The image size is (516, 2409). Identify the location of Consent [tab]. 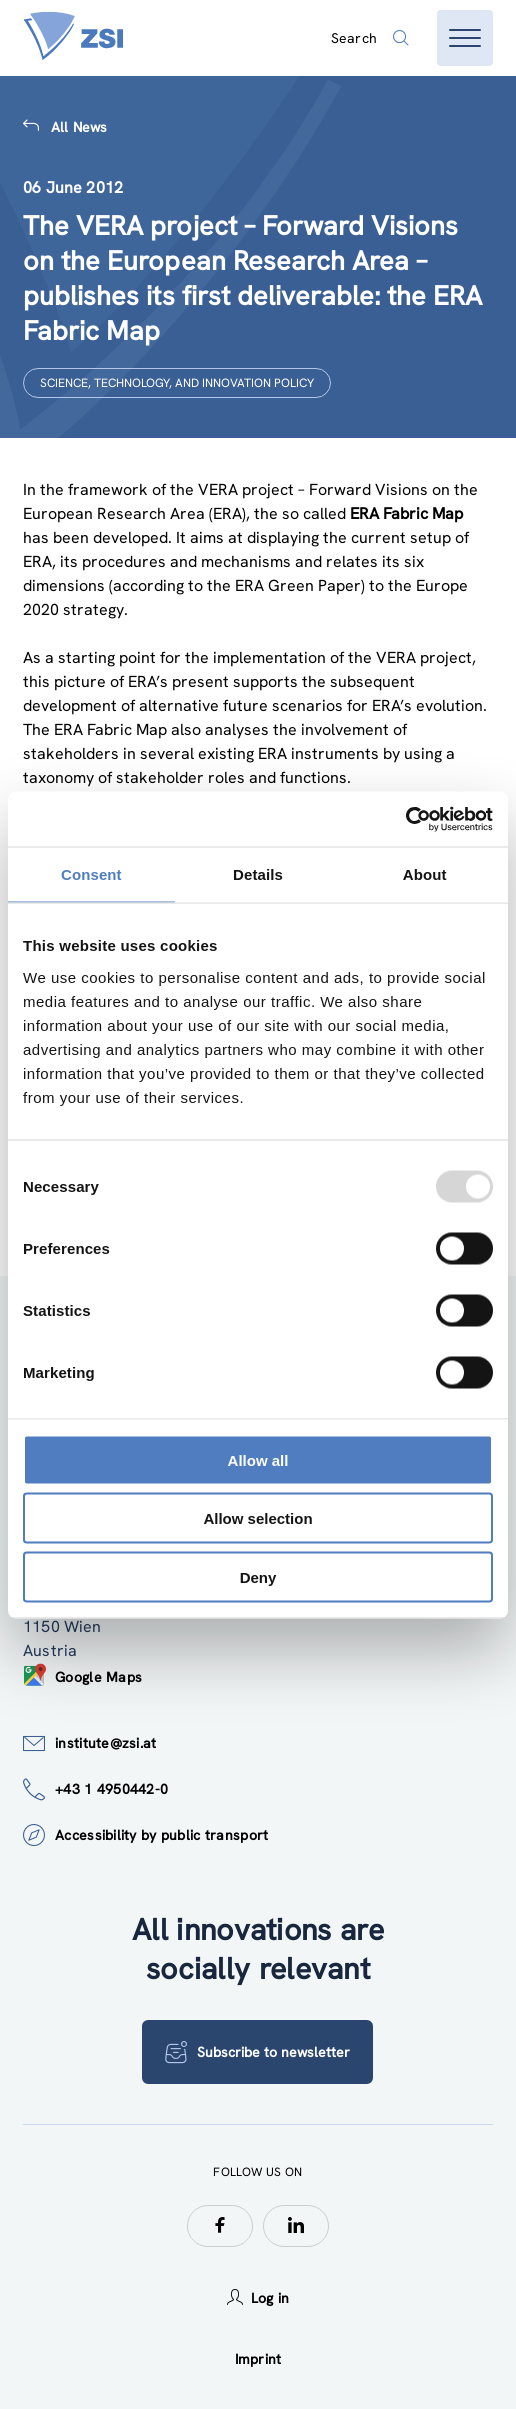
(91, 874).